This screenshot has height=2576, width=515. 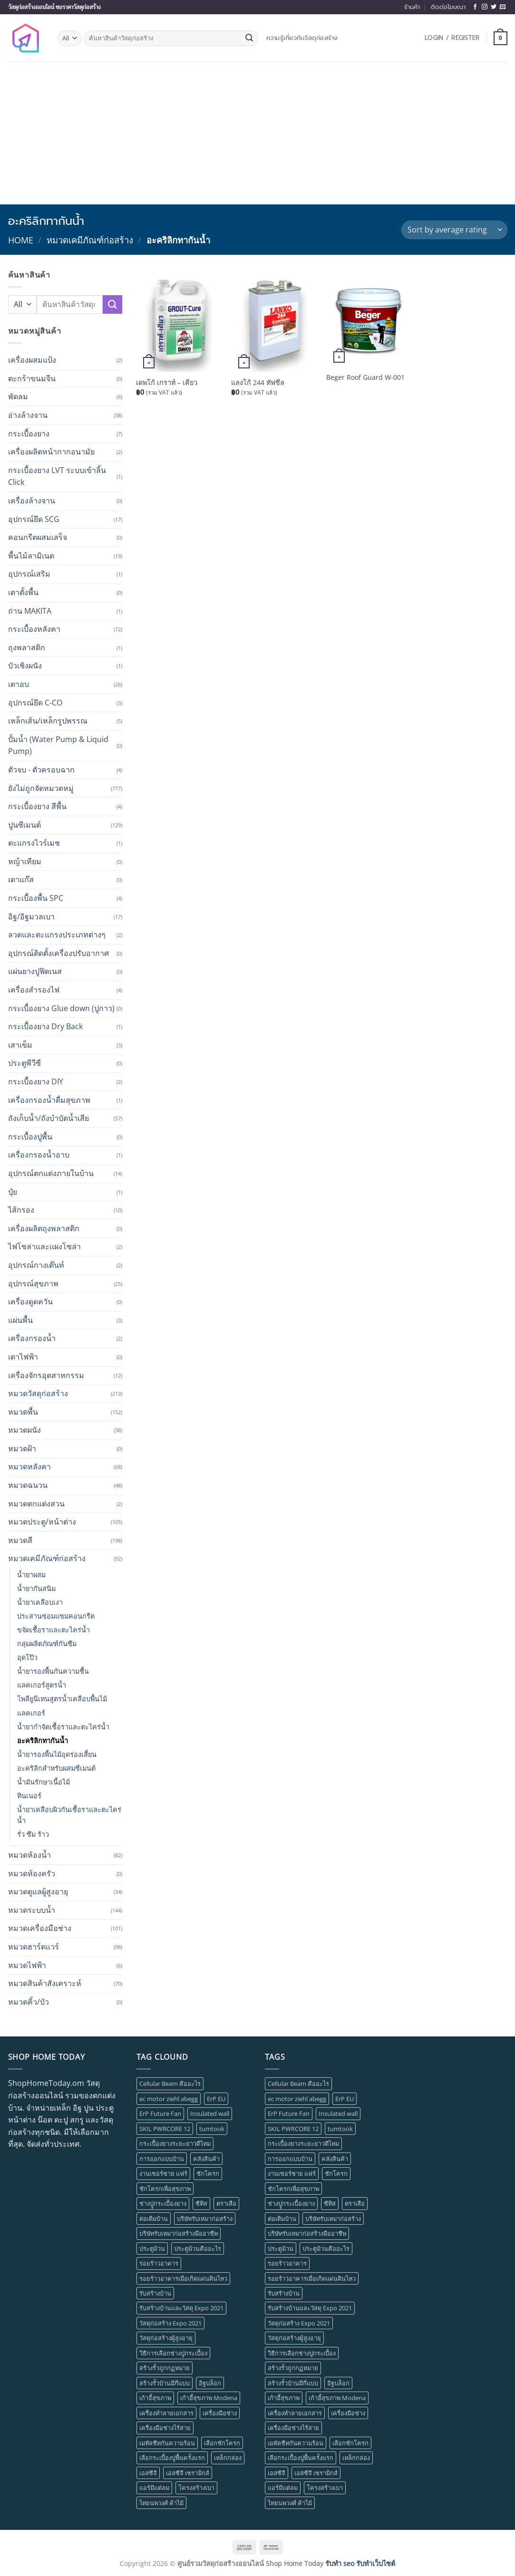 I want to click on เก้าอี้สุขภาพ [เก้าอี้สุขภาพ (2 items)], so click(x=155, y=2397).